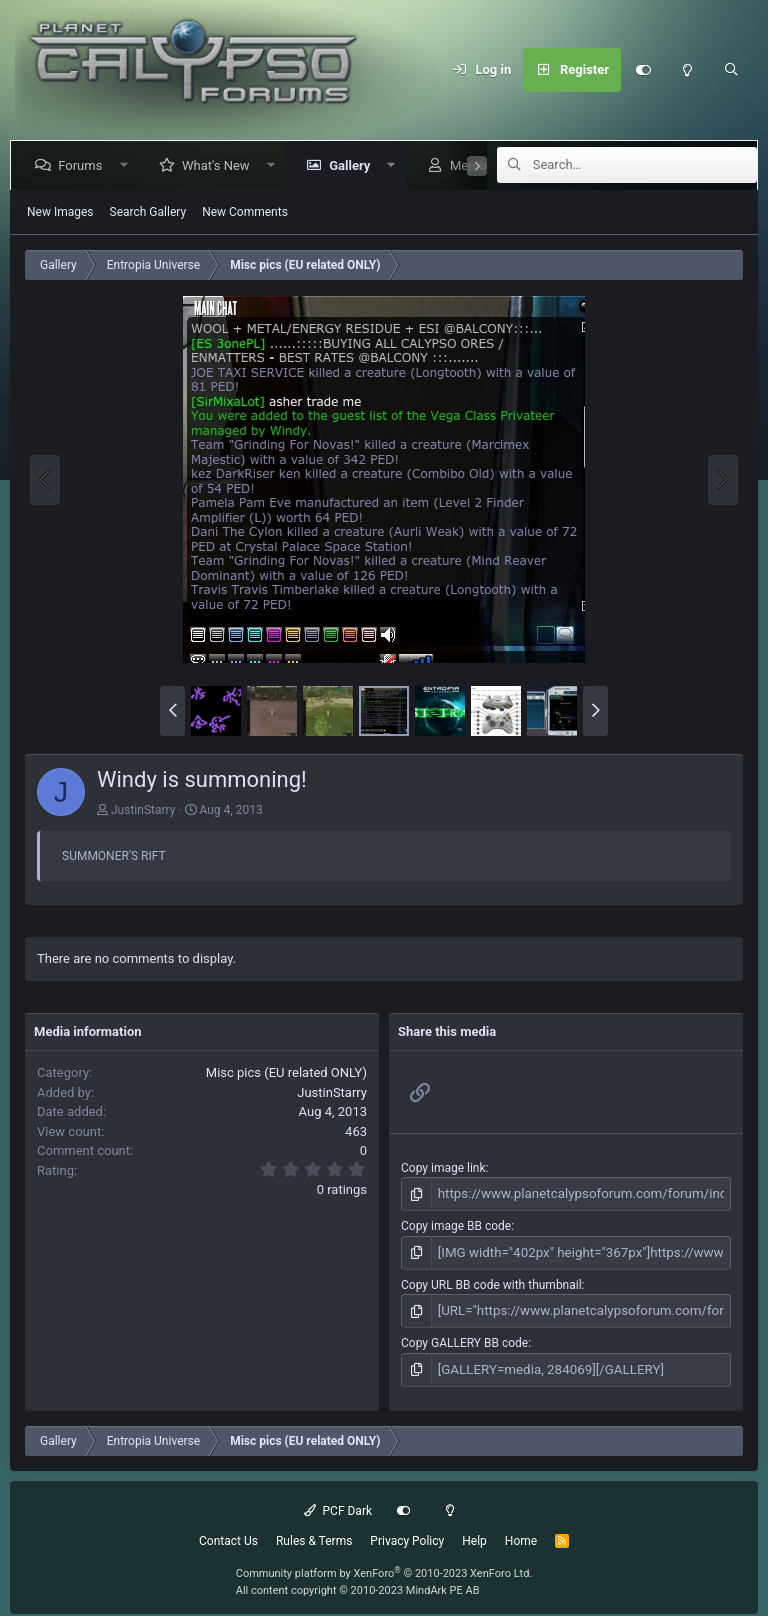 The image size is (768, 1616). I want to click on Misc pics (EU related ONLY), so click(286, 1072).